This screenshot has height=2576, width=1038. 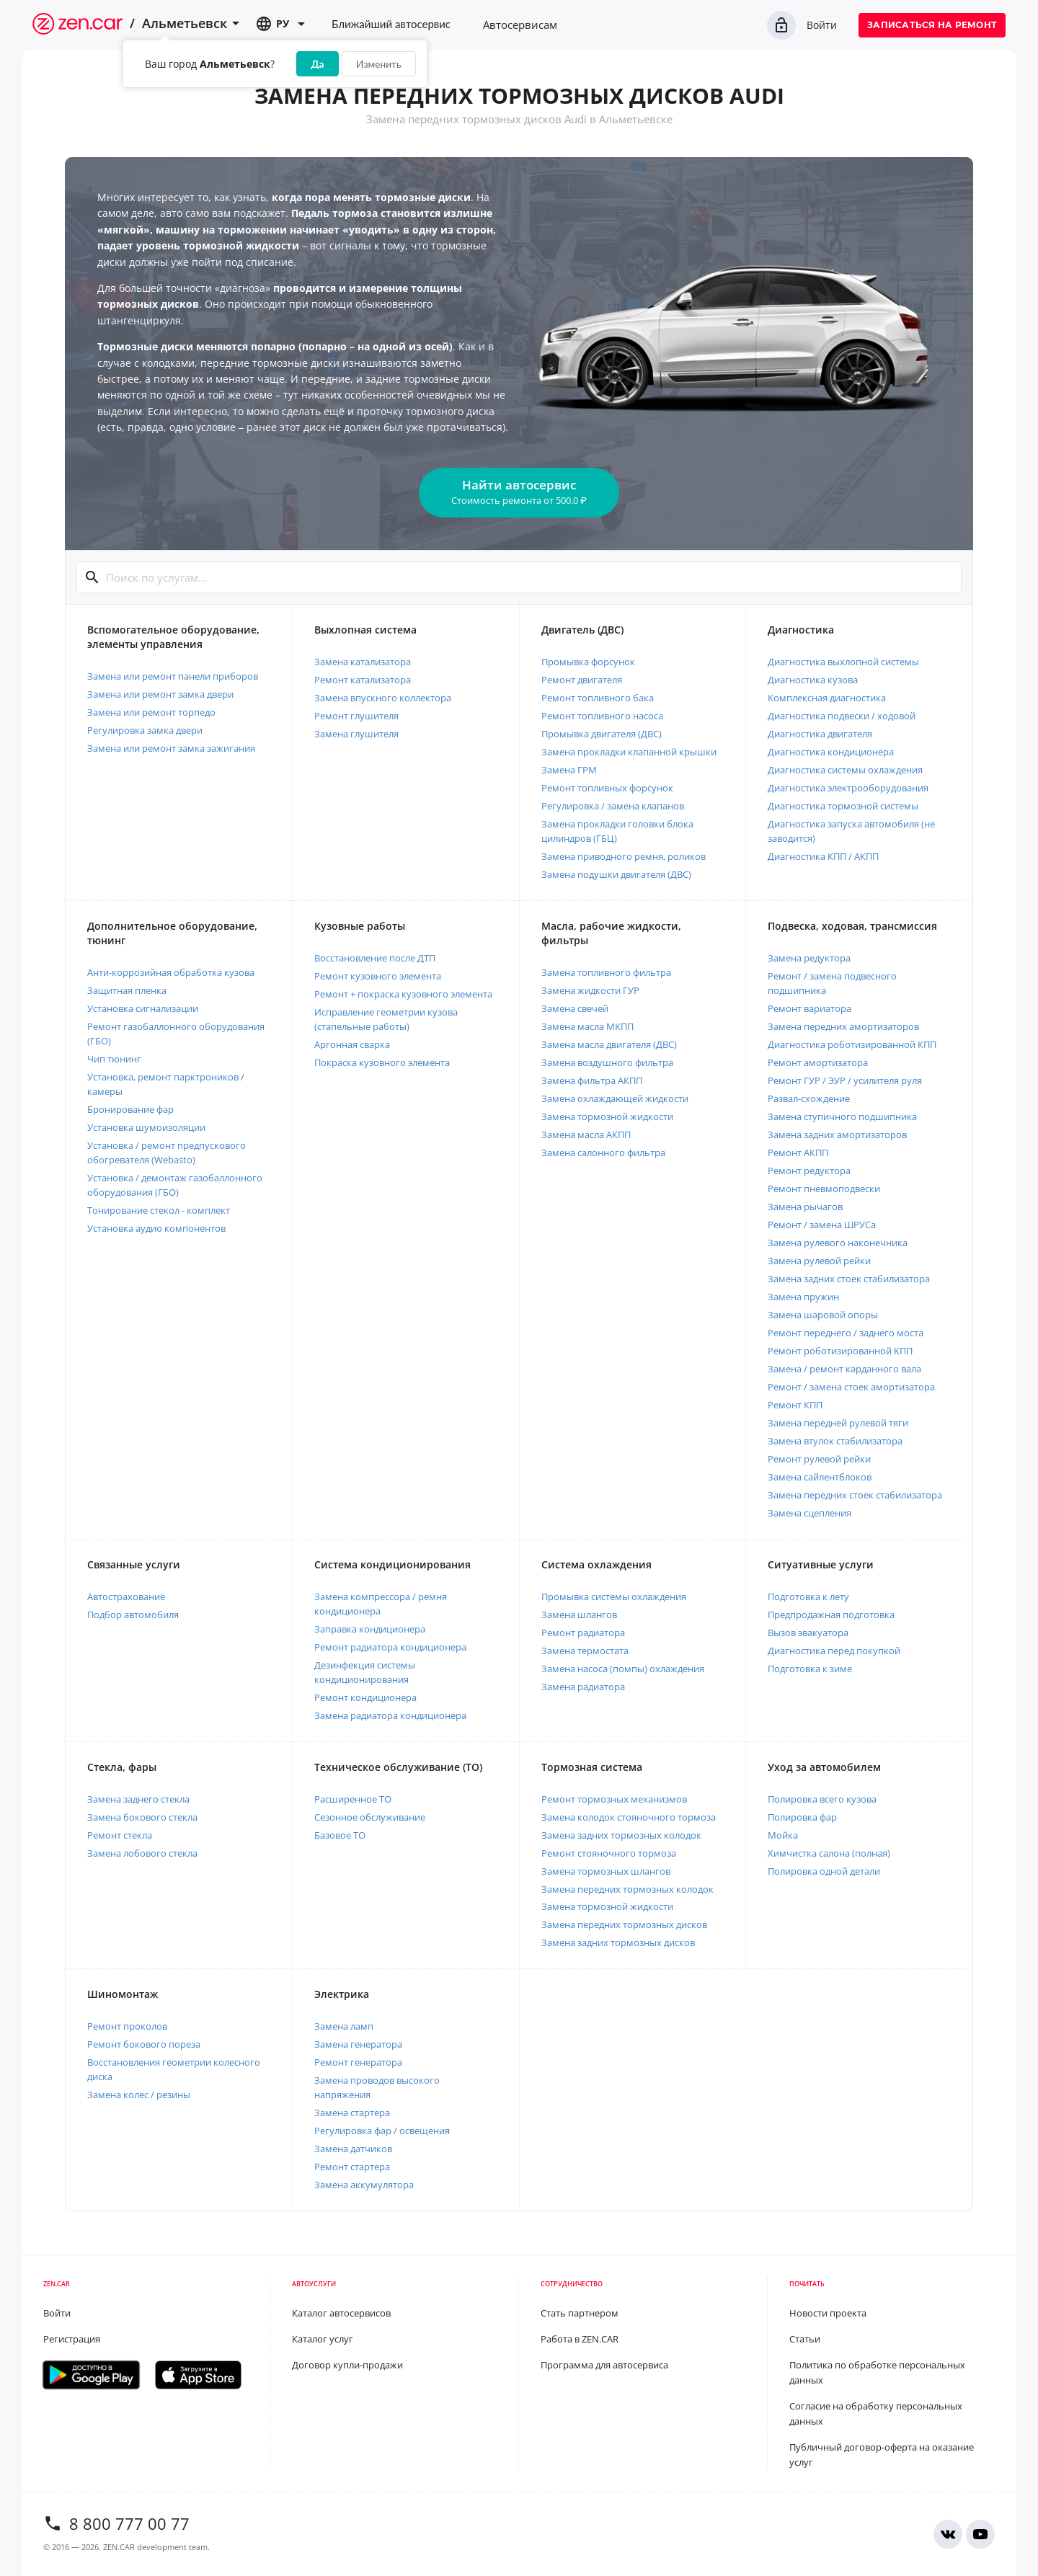 What do you see at coordinates (585, 1650) in the screenshot?
I see `Замена термостата` at bounding box center [585, 1650].